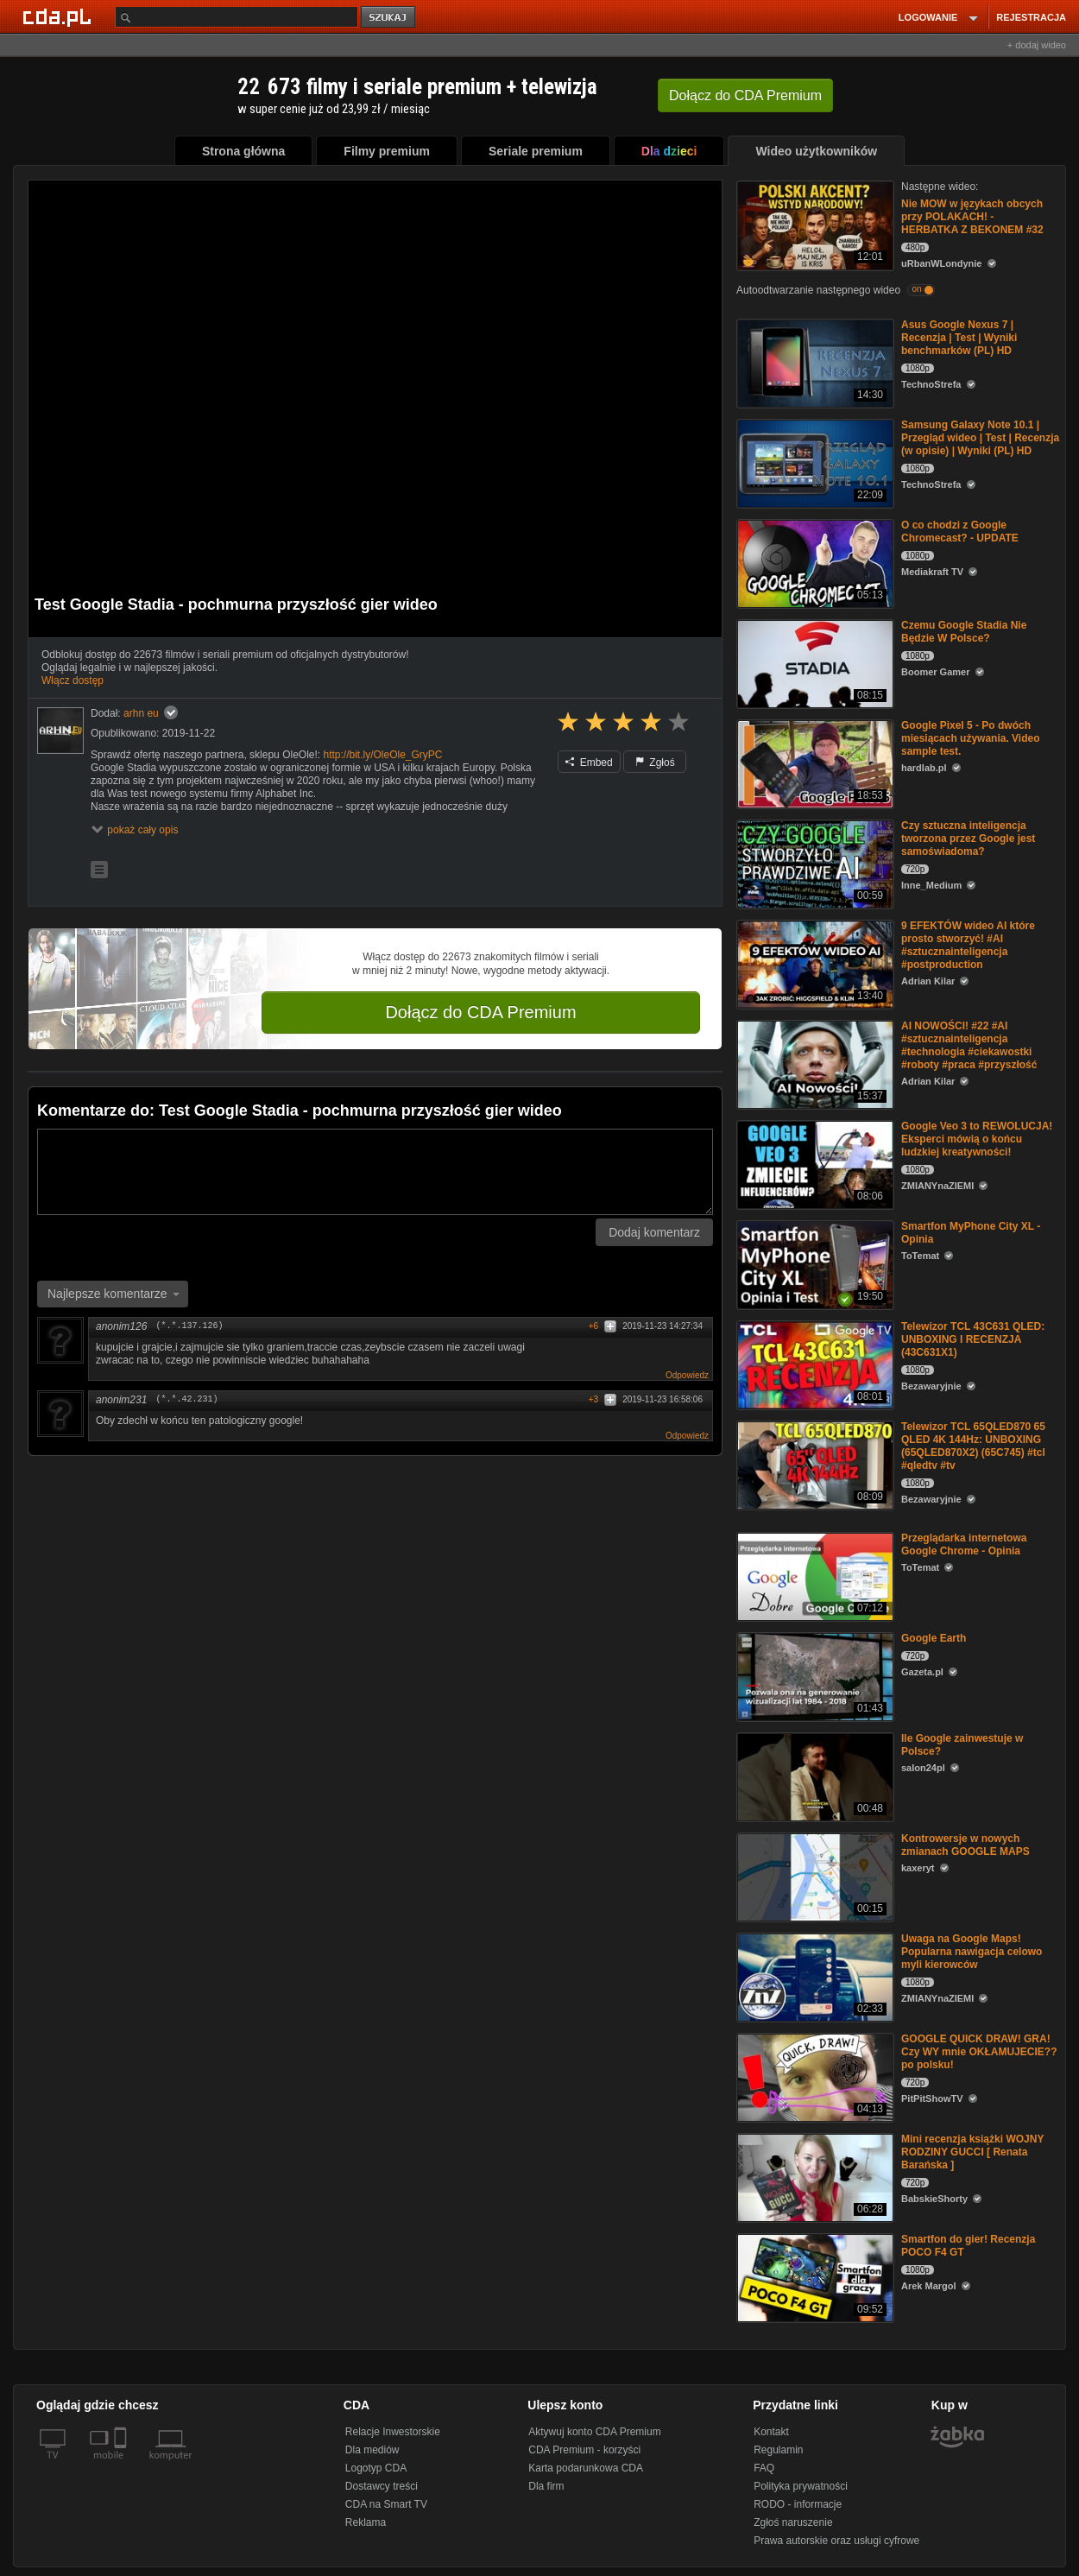 The width and height of the screenshot is (1079, 2576). What do you see at coordinates (813, 1675) in the screenshot?
I see `[Google Earth]` at bounding box center [813, 1675].